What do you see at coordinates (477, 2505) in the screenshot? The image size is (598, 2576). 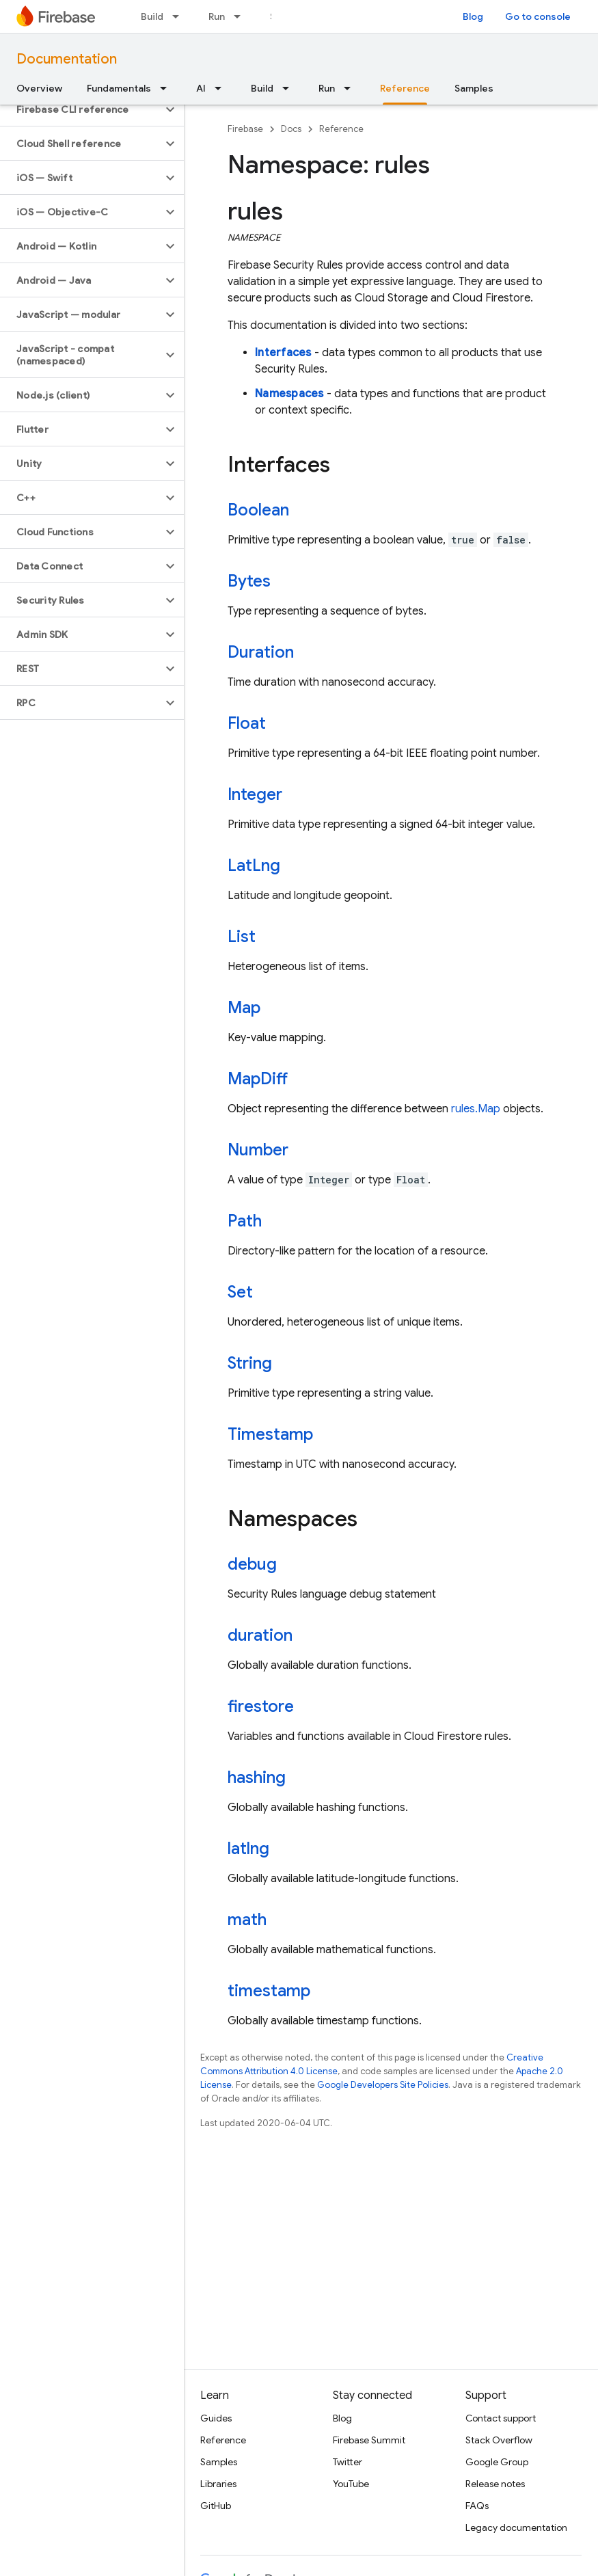 I see `FAQs` at bounding box center [477, 2505].